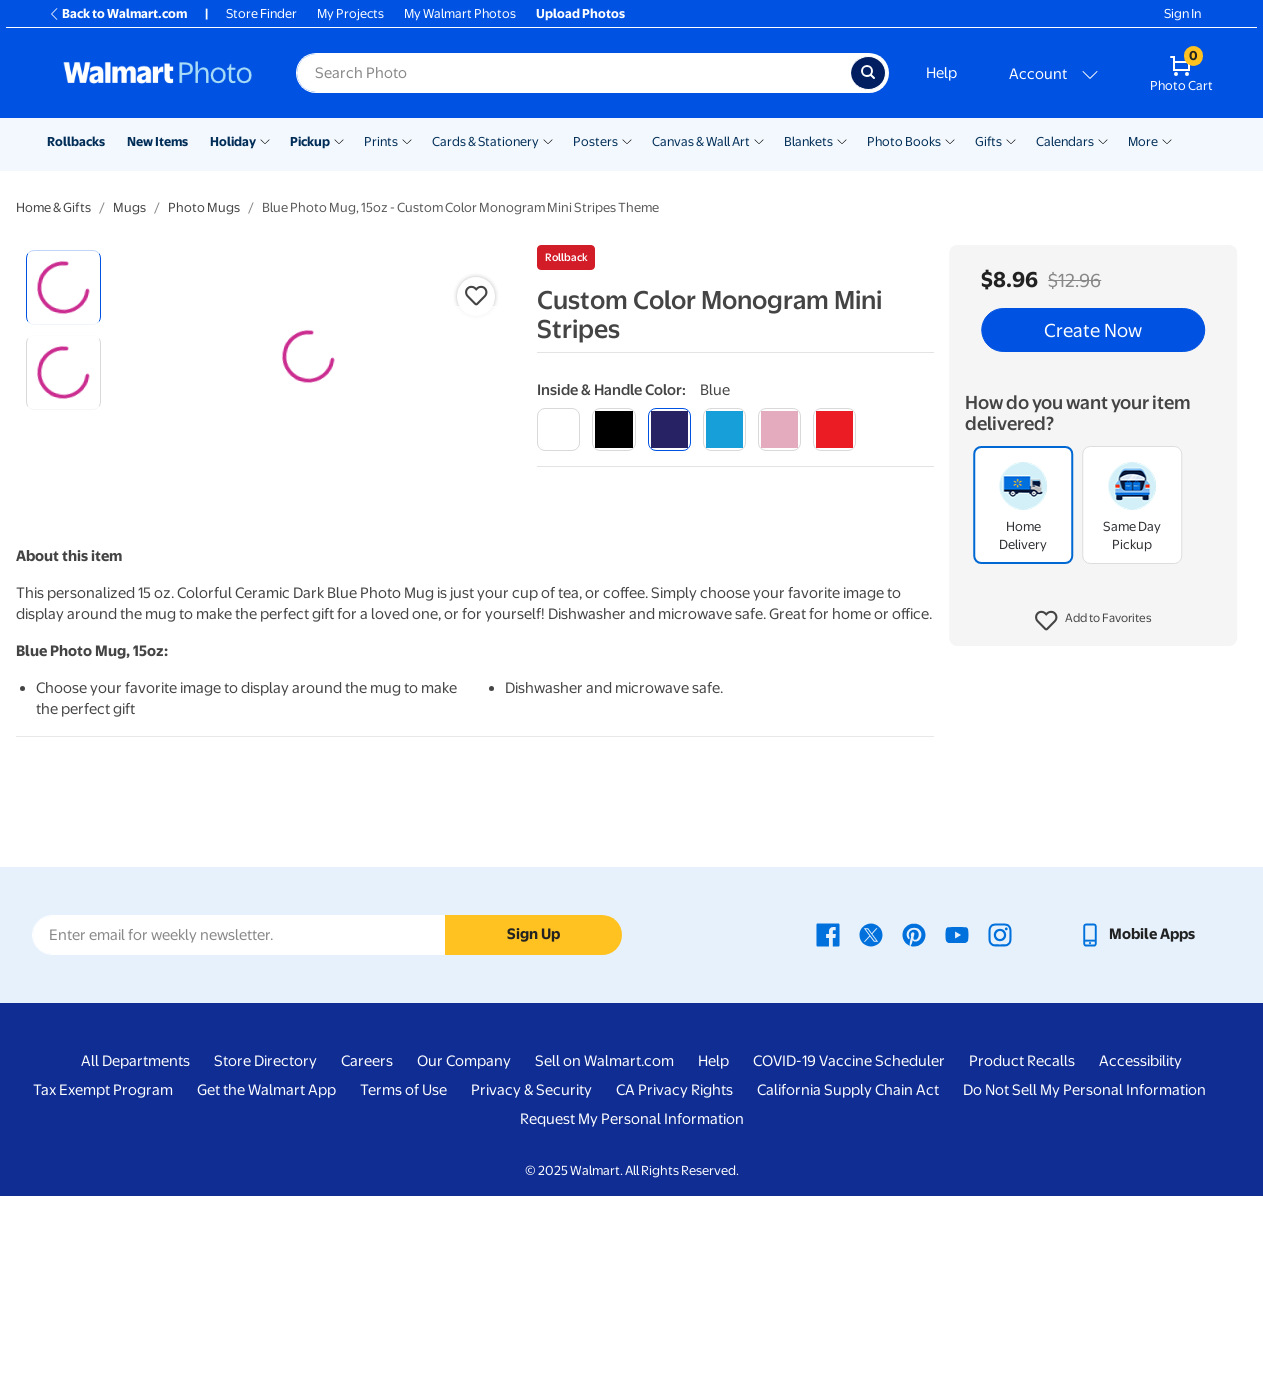  I want to click on [Walmart Pinterest page - opens in a new window], so click(914, 1114).